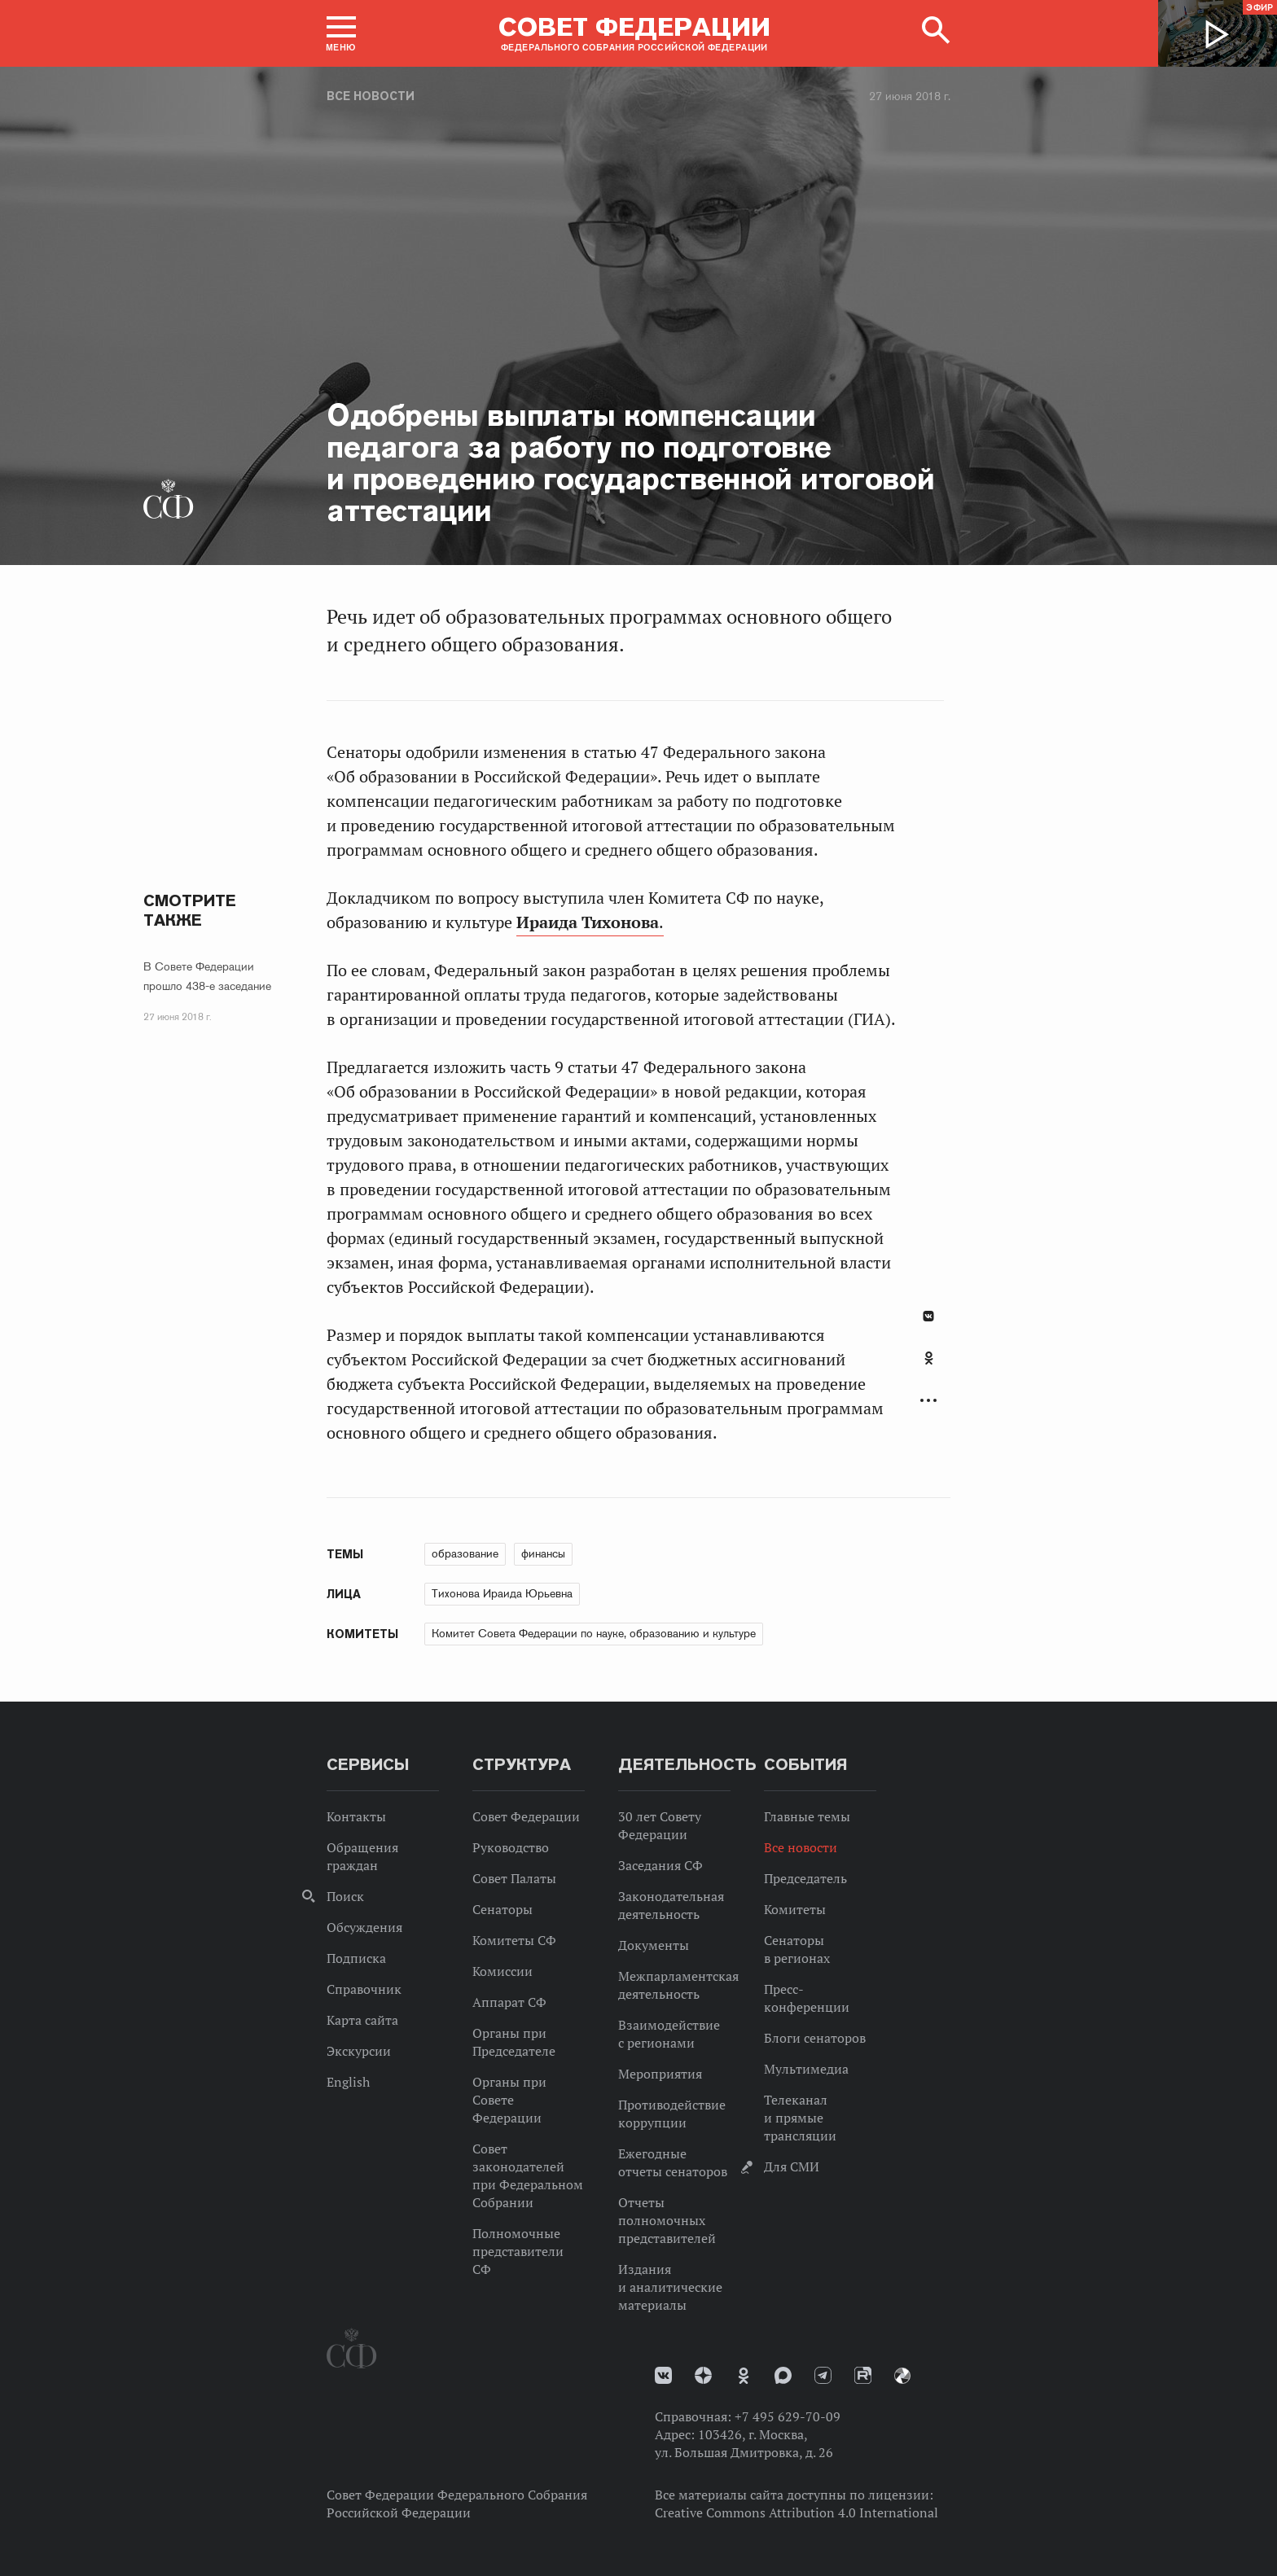  I want to click on Телеграм, so click(823, 2375).